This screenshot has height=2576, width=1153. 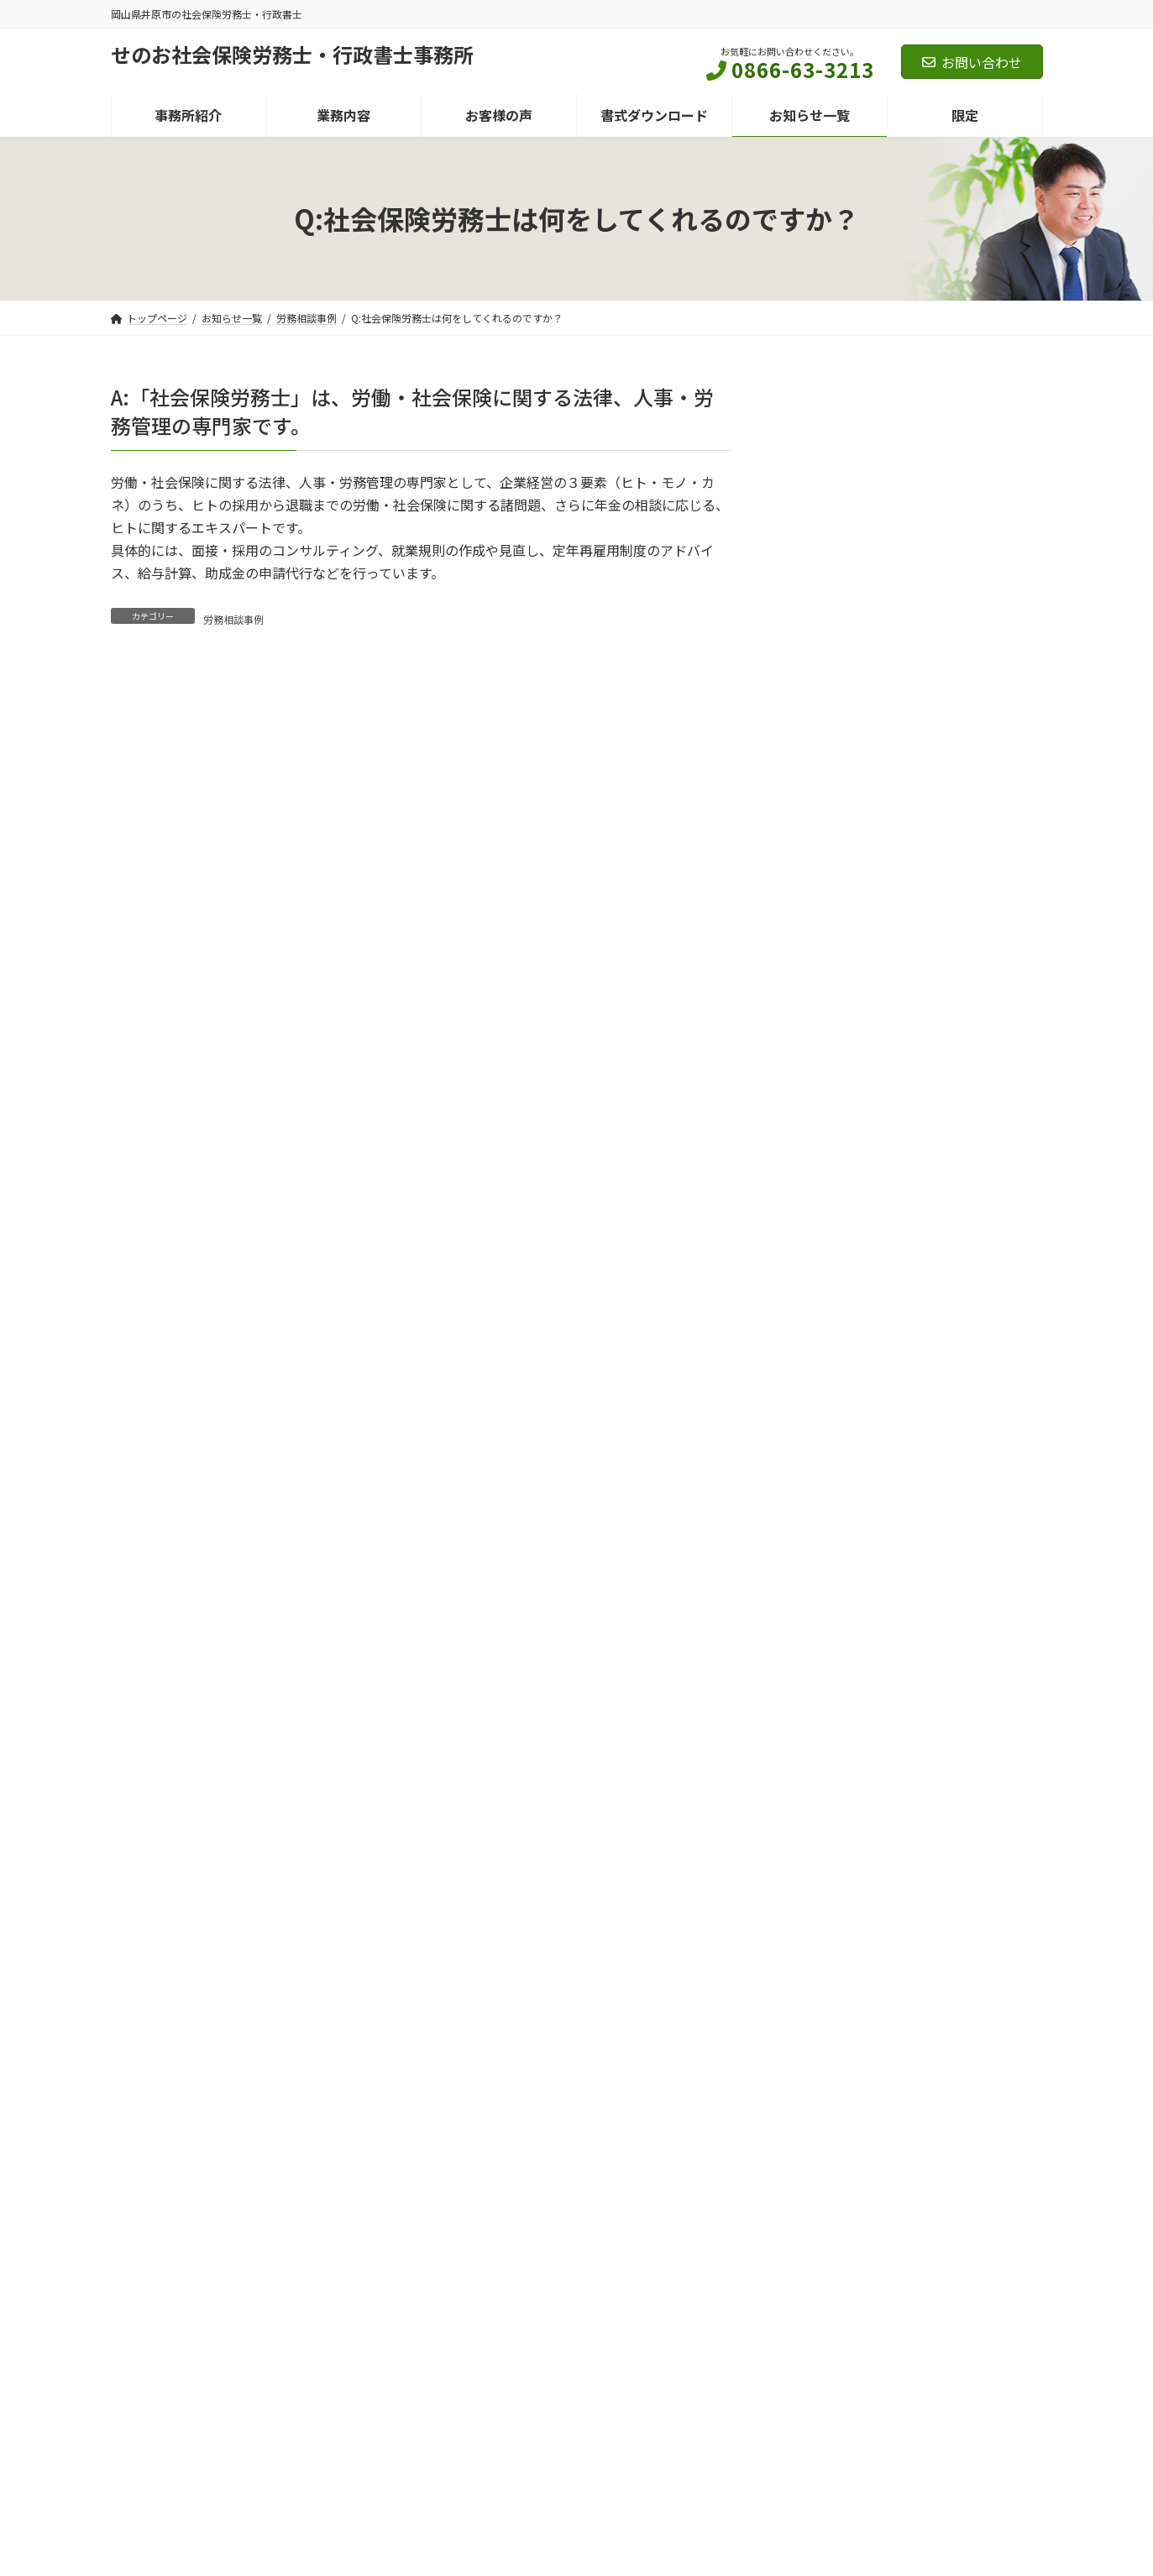 I want to click on マイナンバー基本方針, so click(x=291, y=2236).